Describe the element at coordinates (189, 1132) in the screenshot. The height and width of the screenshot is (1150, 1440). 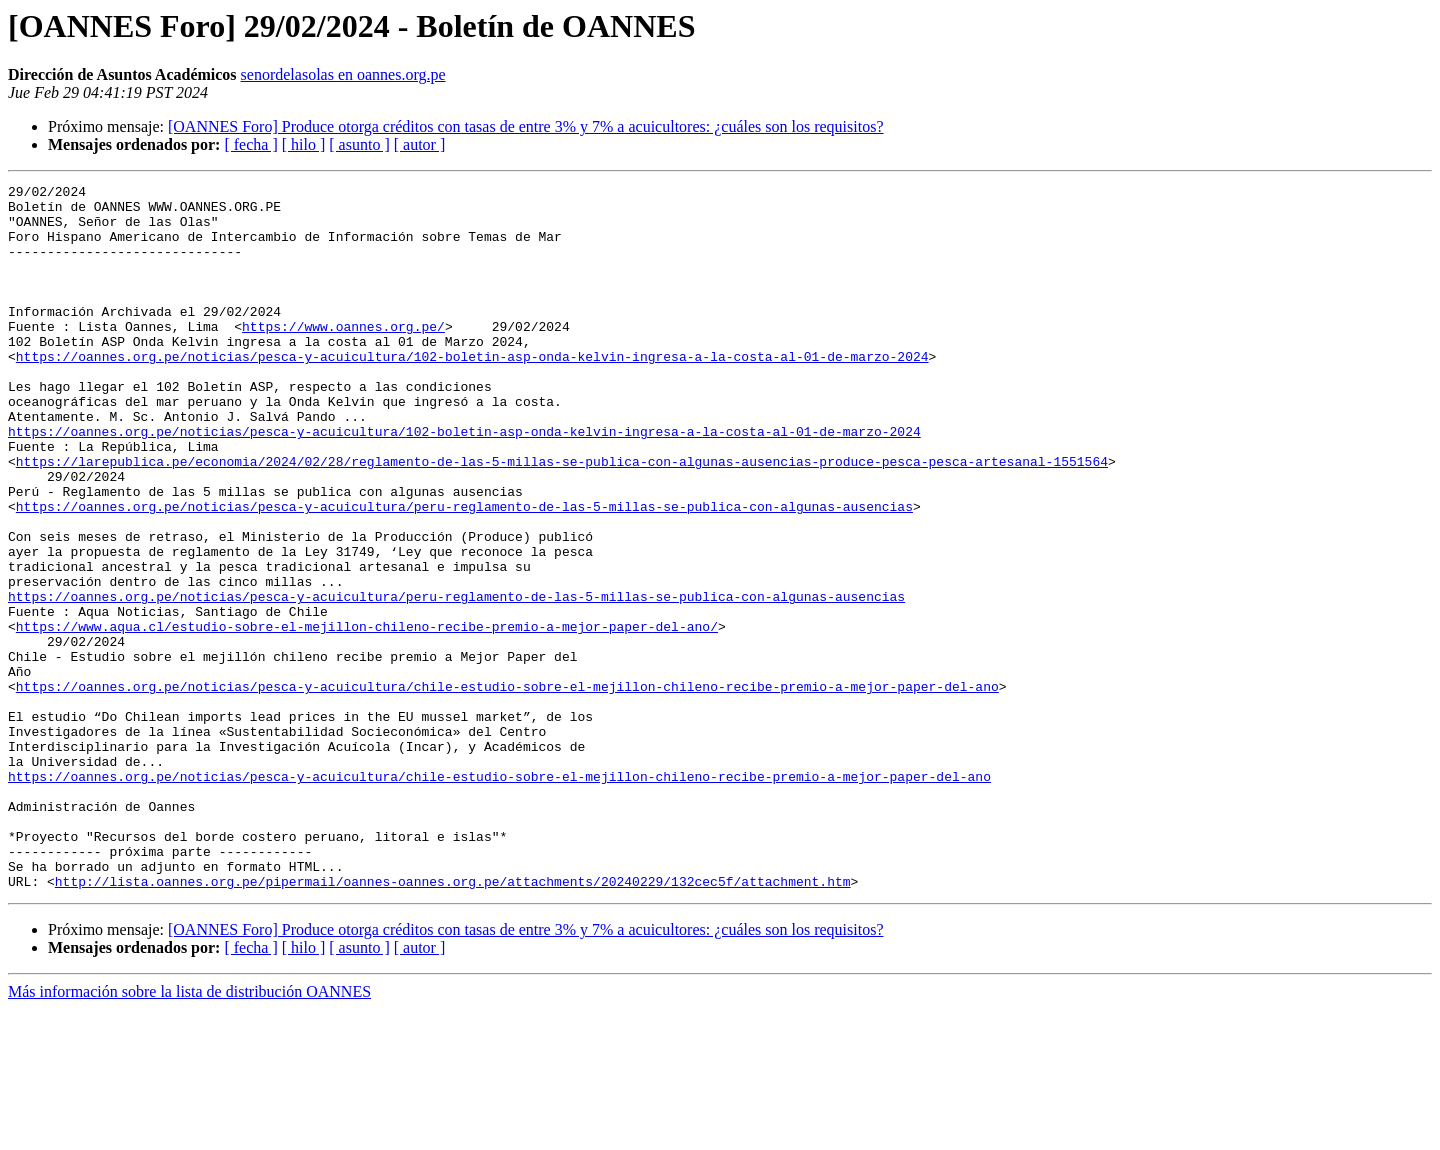
I see `Más información sobre la lista de distribución OANNES` at that location.